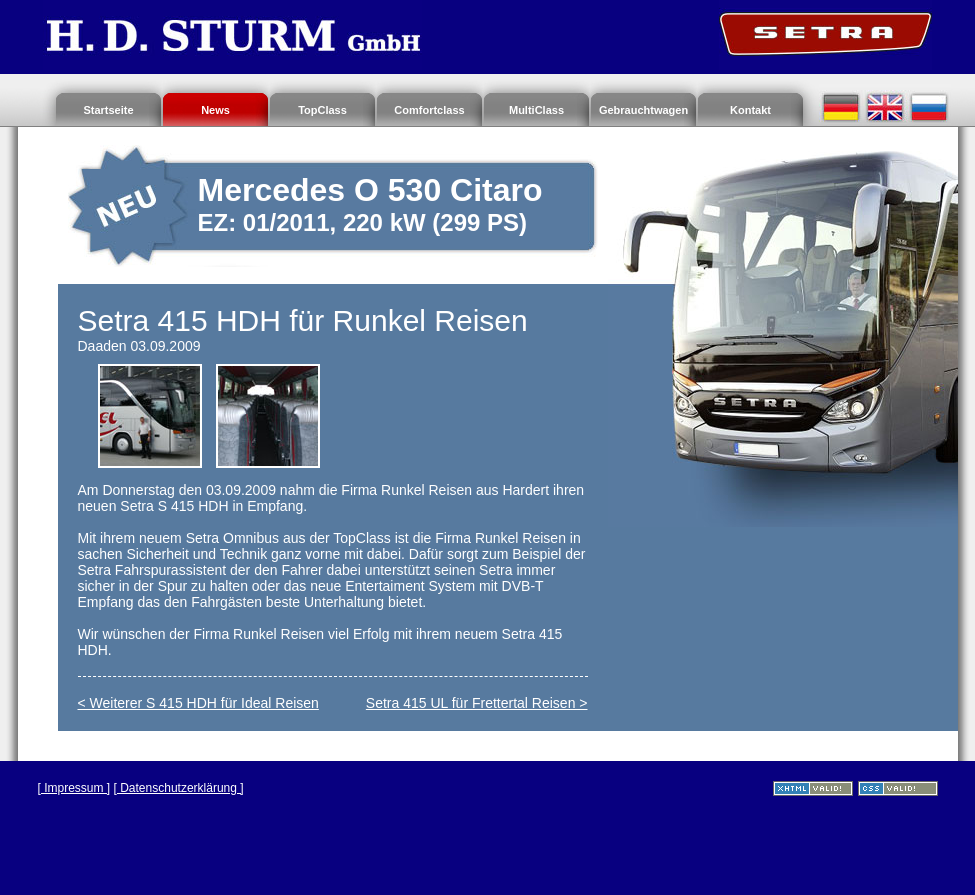 This screenshot has height=895, width=975. I want to click on [ Datenschutzerklärung ], so click(179, 788).